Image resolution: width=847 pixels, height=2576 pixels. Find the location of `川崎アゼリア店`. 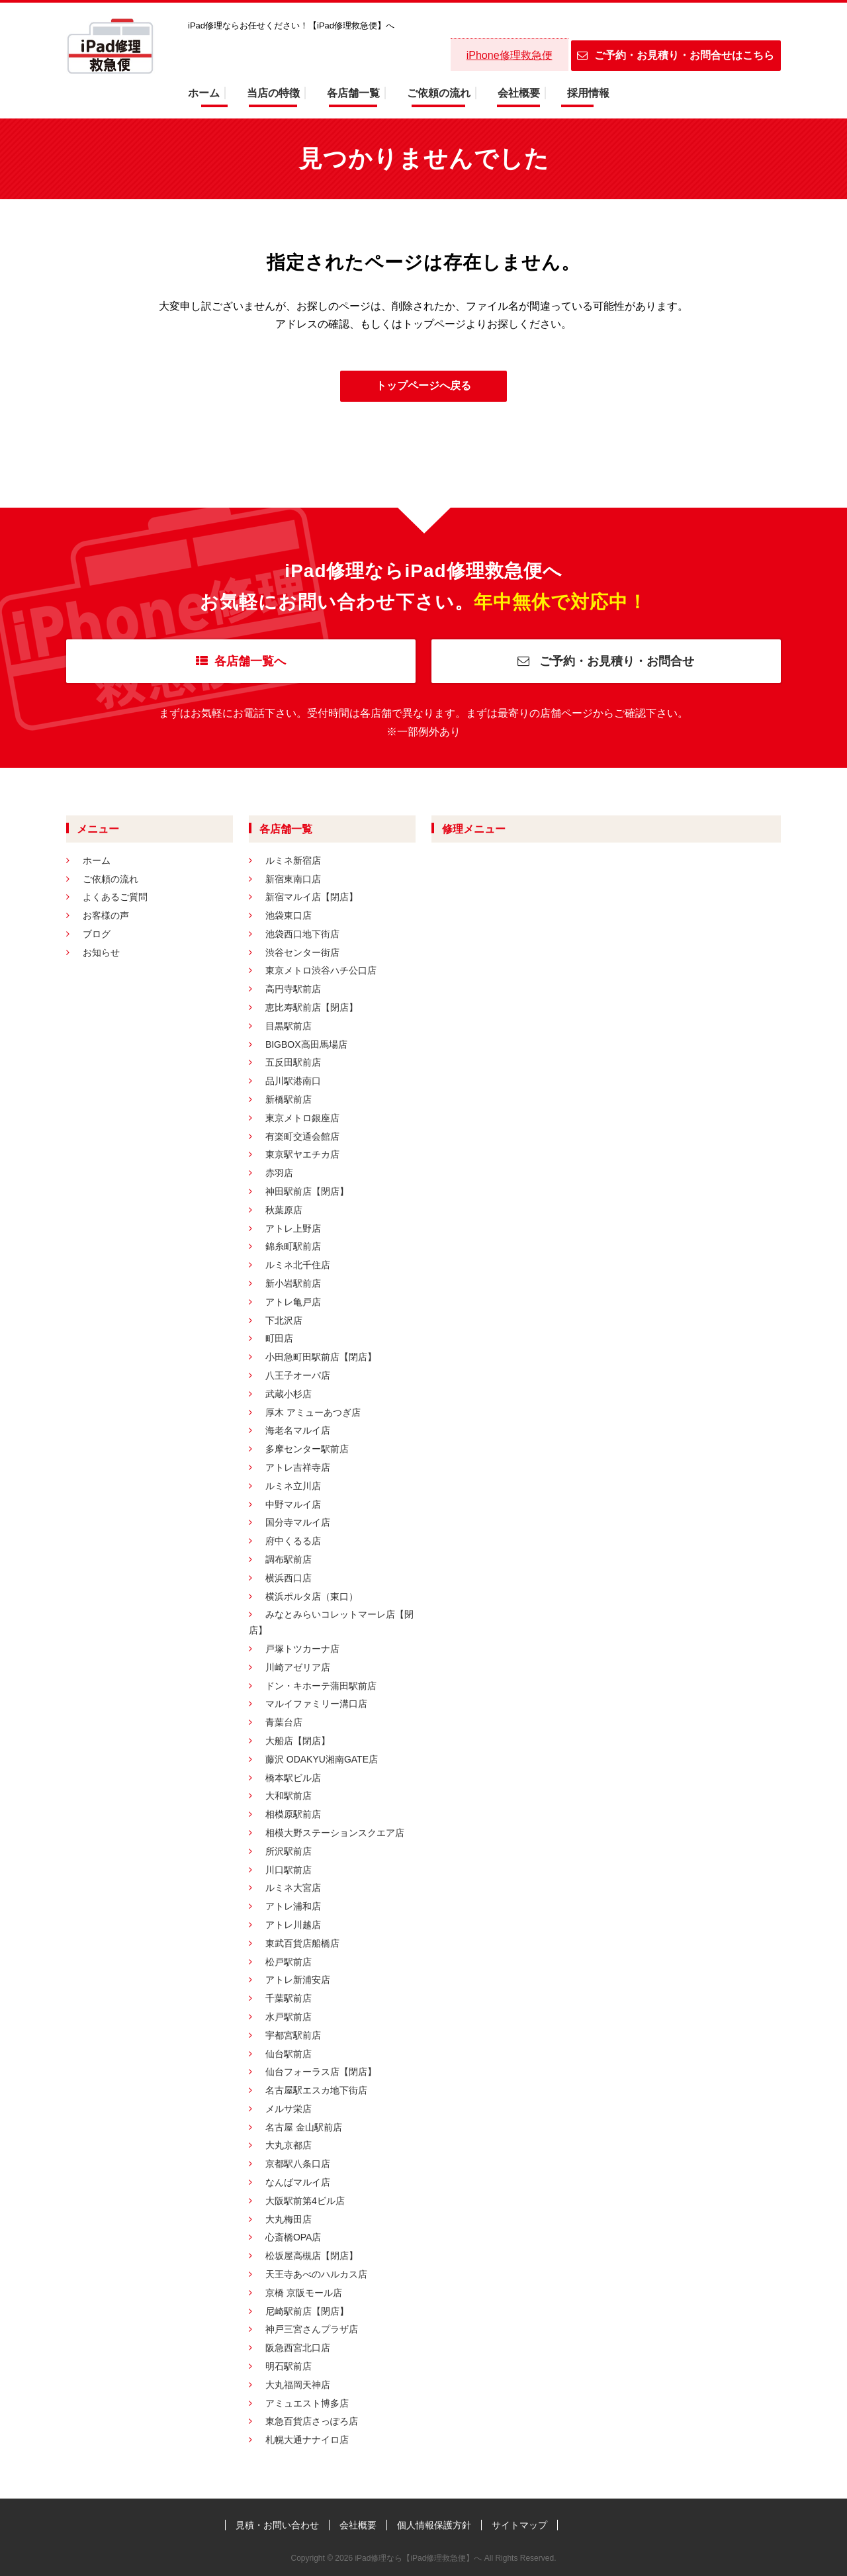

川崎アゼリア店 is located at coordinates (297, 1667).